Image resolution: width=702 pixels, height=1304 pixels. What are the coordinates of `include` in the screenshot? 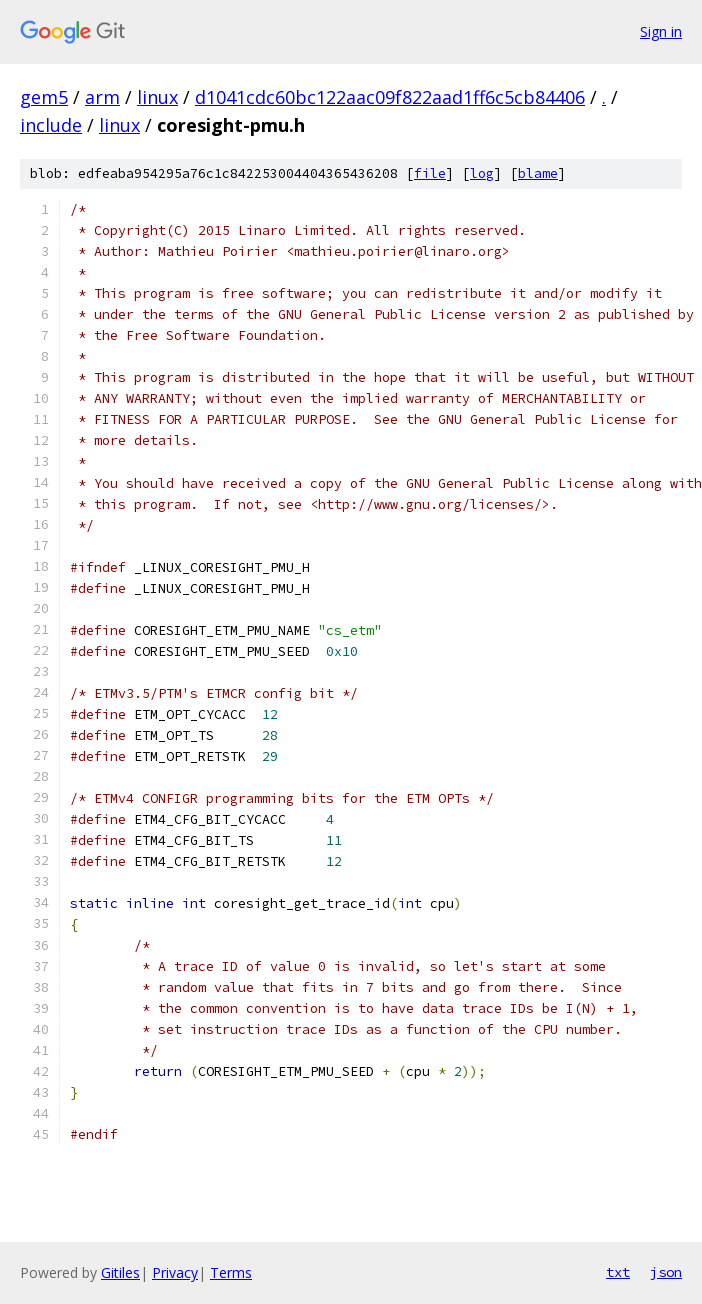 It's located at (51, 125).